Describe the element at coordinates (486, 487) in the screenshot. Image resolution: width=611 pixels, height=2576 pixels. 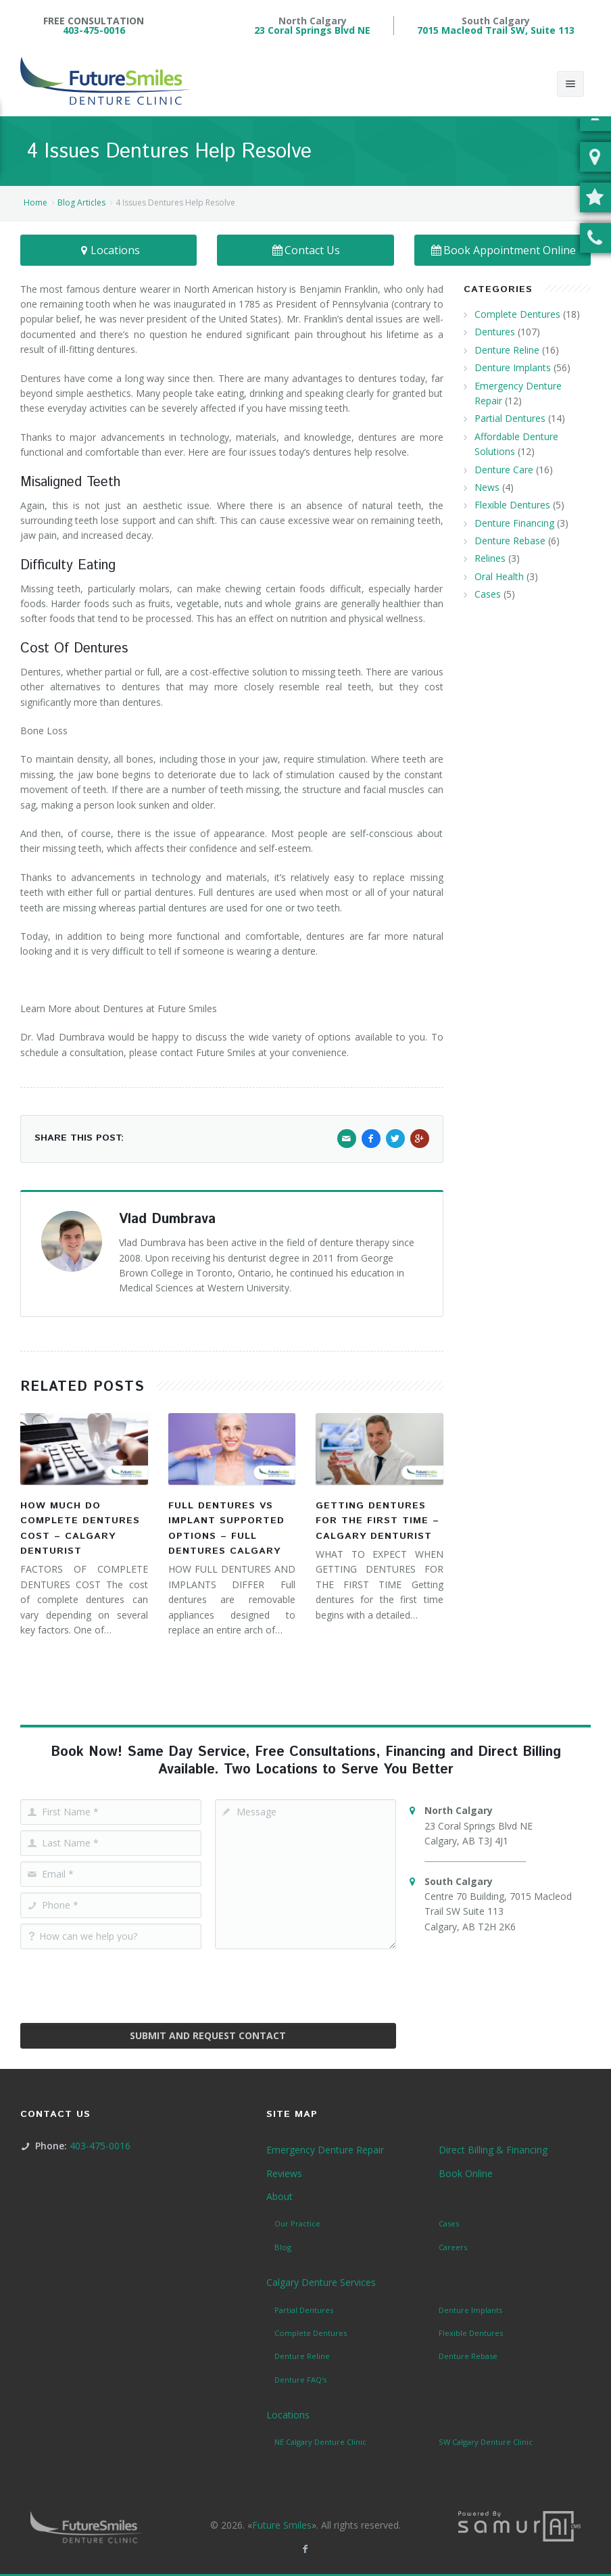
I see `News` at that location.